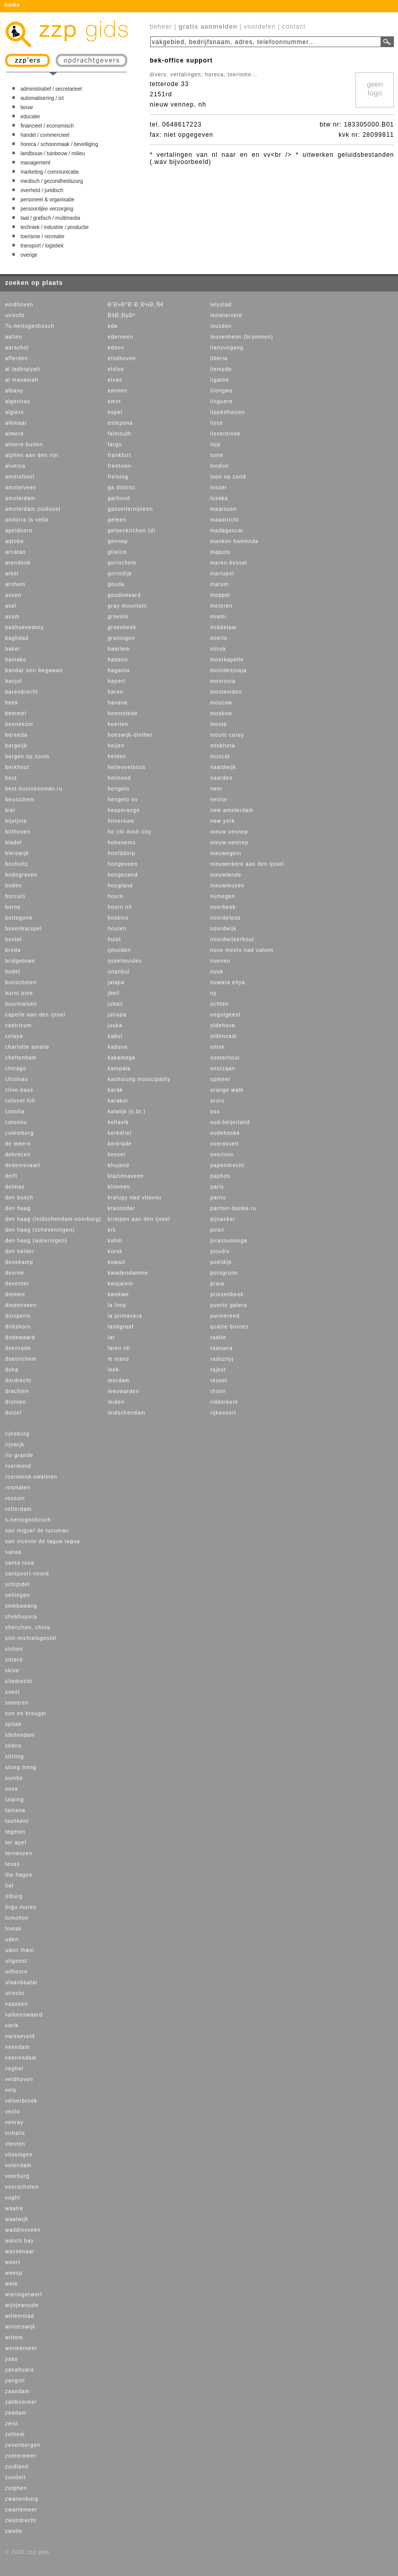 Image resolution: width=398 pixels, height=2576 pixels. Describe the element at coordinates (116, 692) in the screenshot. I see `haren` at that location.